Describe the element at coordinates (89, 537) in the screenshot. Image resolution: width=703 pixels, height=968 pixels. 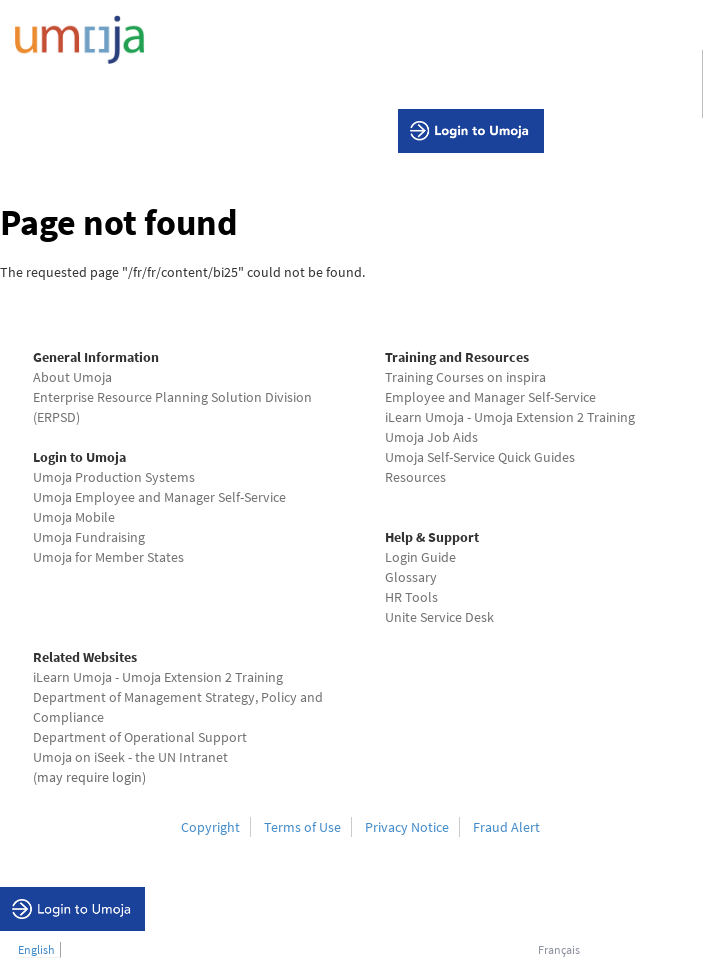
I see `Umoja Fundraising` at that location.